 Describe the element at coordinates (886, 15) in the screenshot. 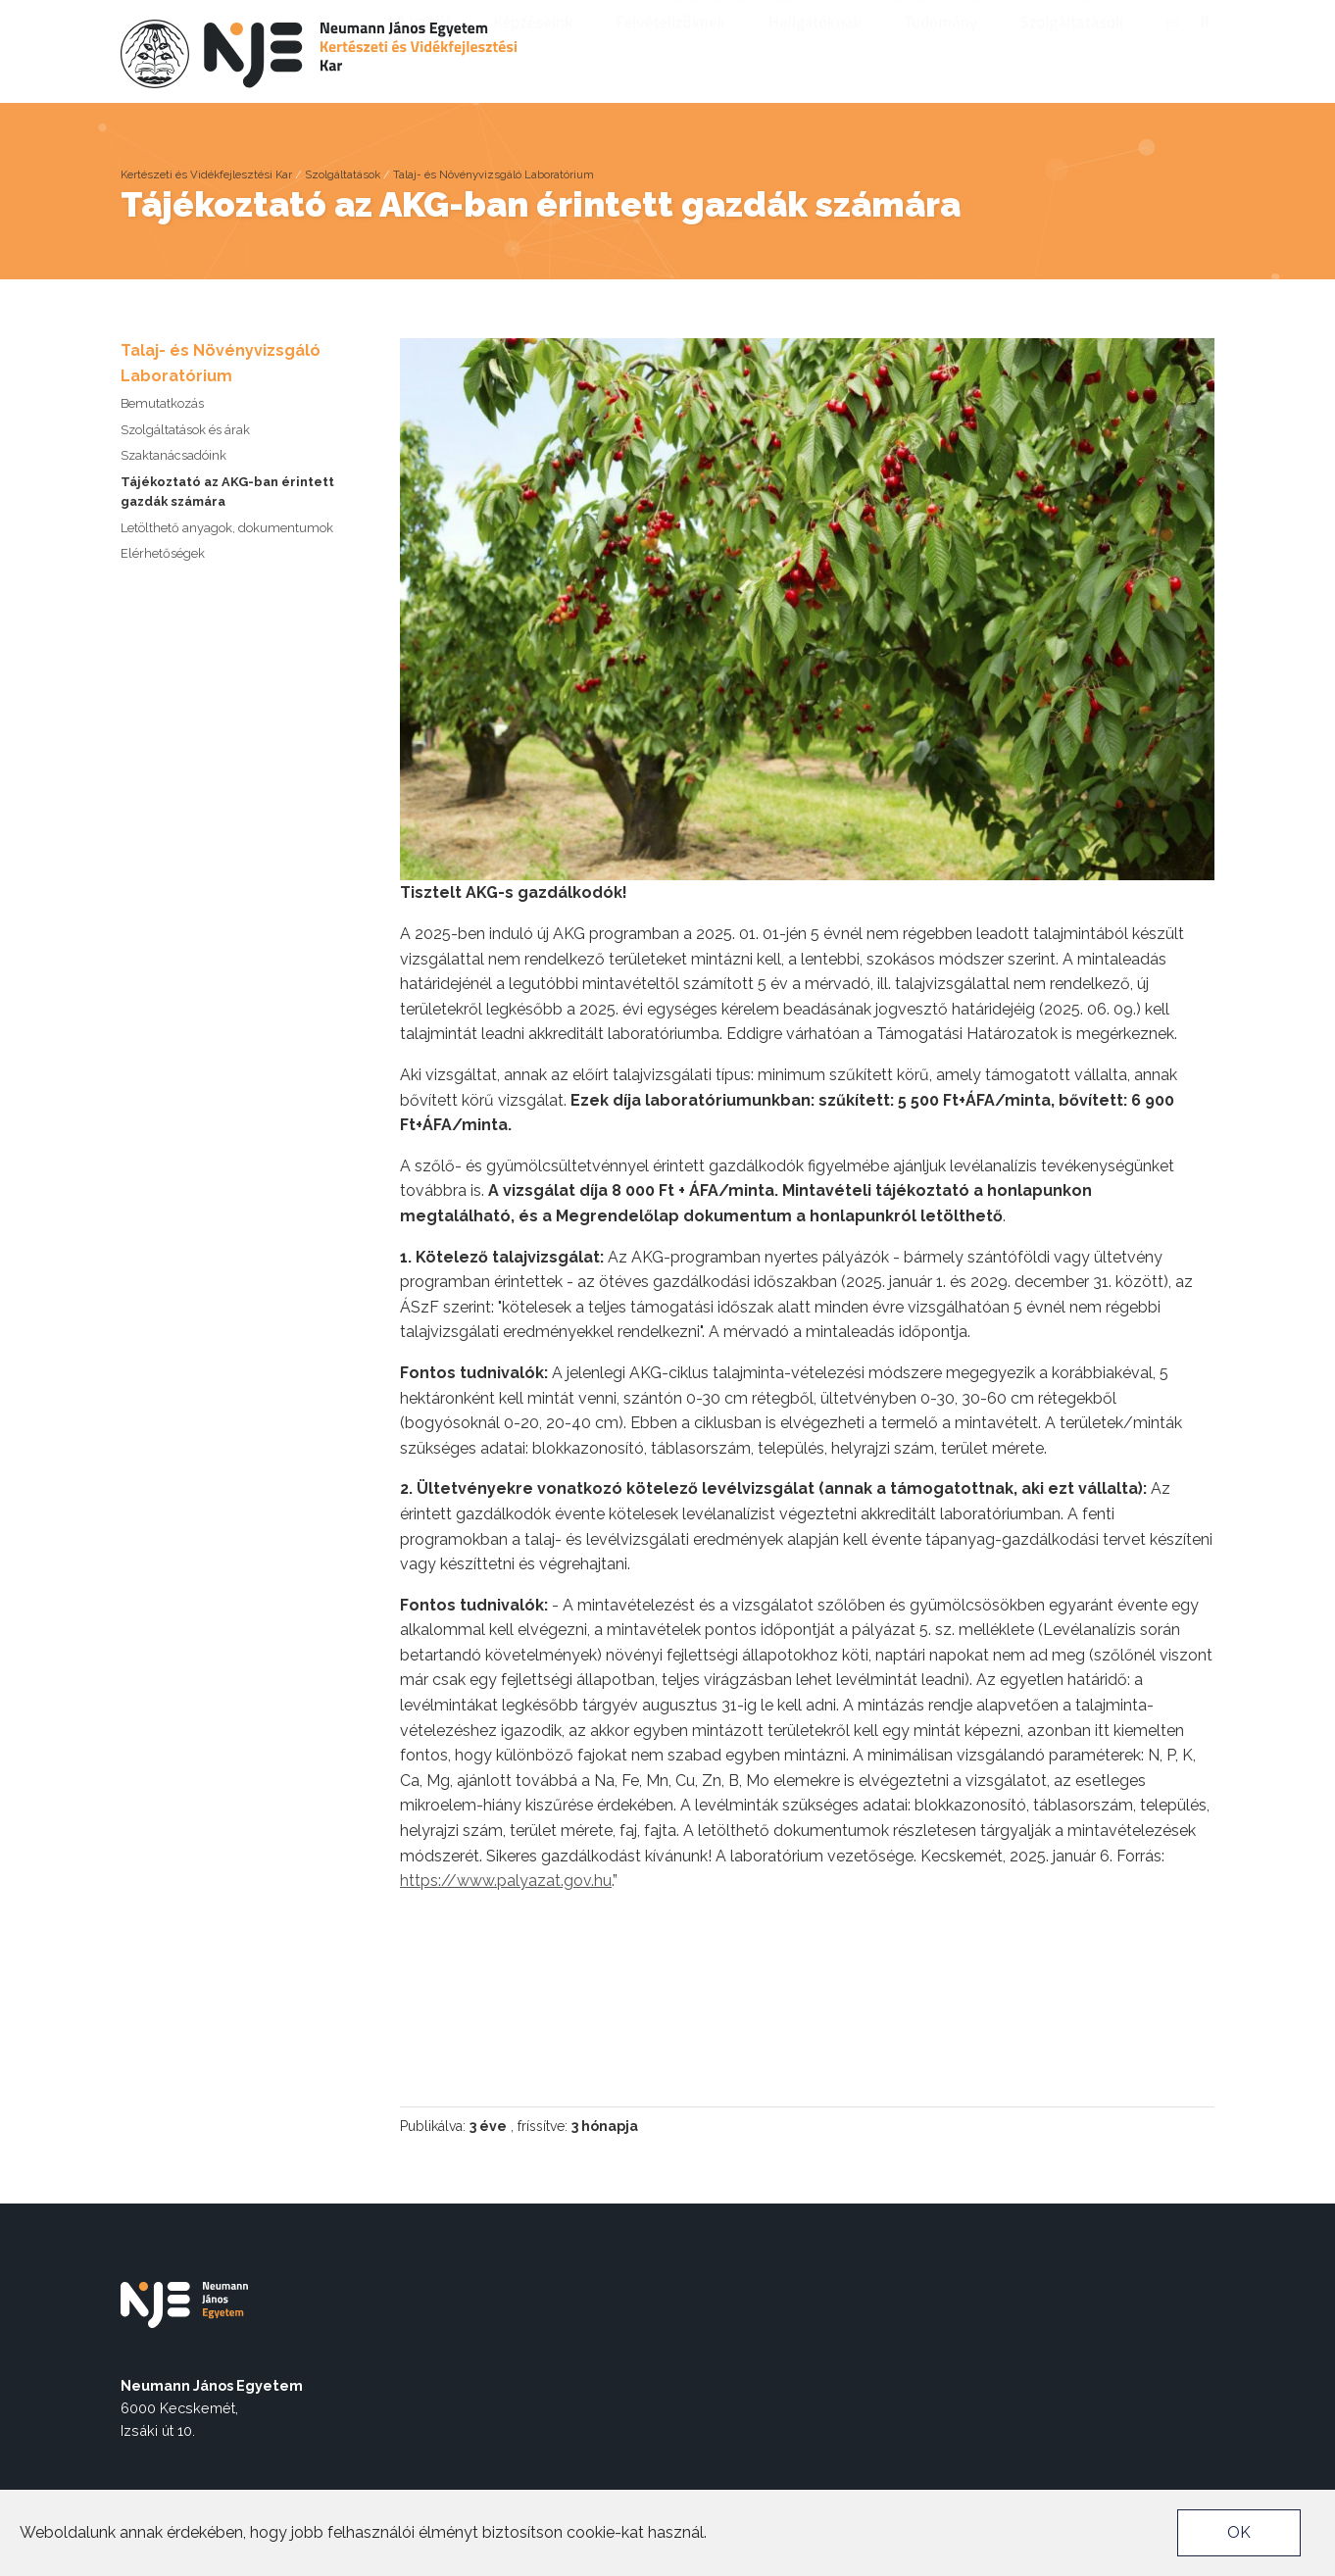

I see `Munkatársaknak` at that location.